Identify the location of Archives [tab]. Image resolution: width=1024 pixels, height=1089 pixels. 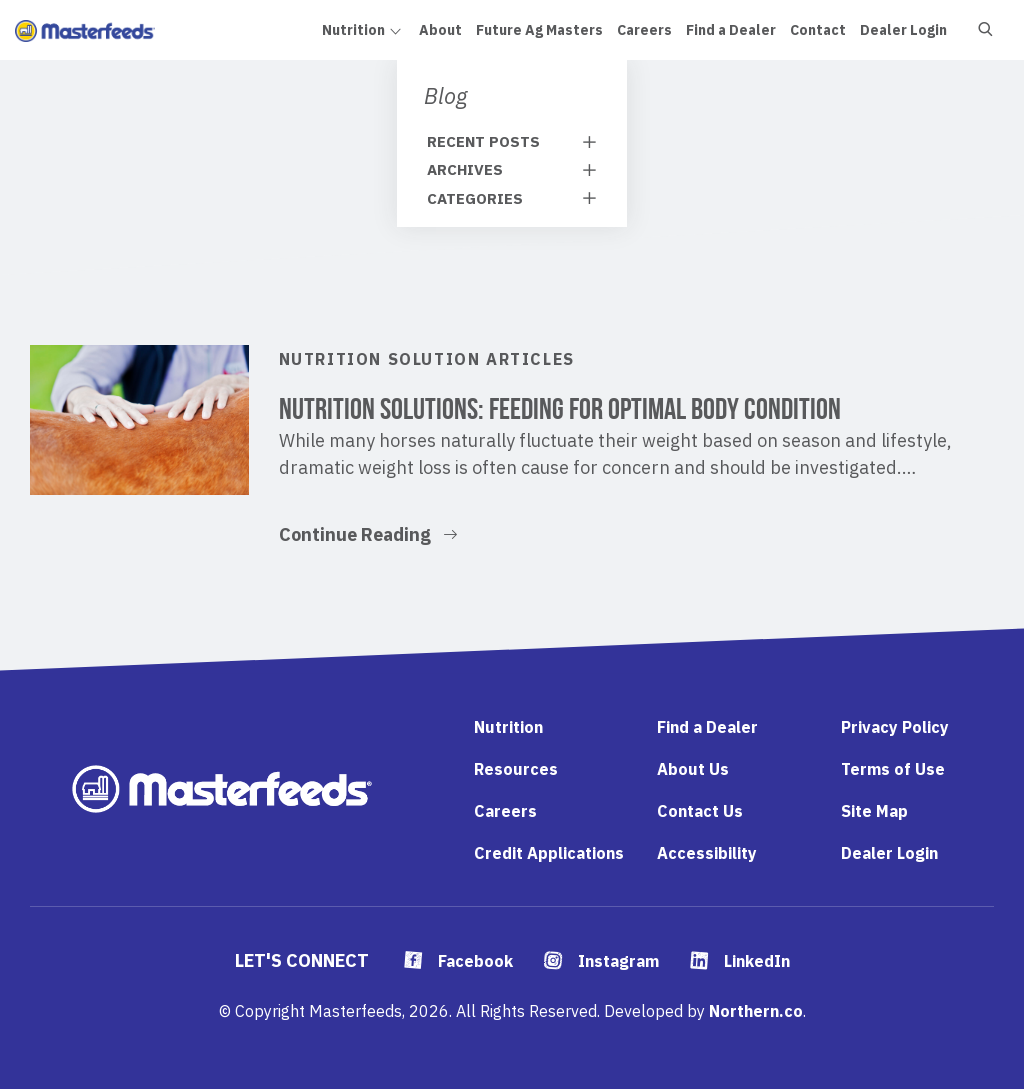
(465, 169).